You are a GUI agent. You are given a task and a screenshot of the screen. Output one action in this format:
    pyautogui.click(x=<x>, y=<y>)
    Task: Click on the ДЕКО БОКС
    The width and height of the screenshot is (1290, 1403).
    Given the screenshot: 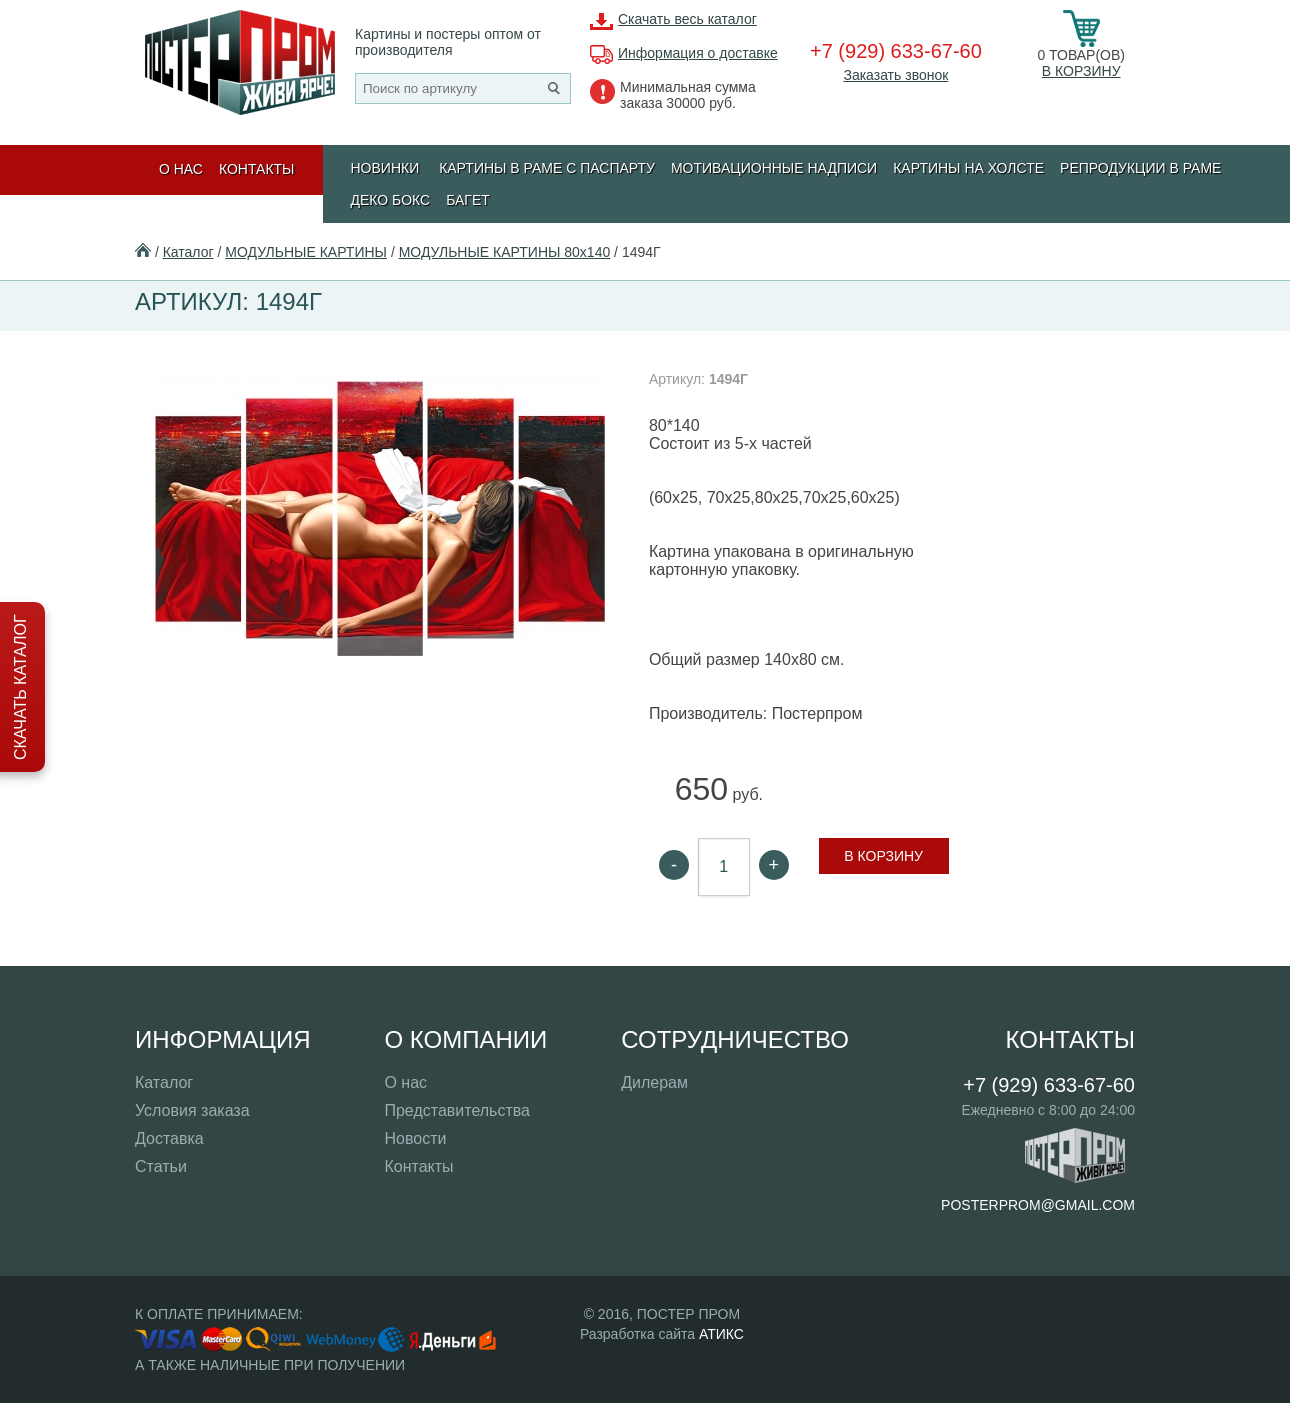 What is the action you would take?
    pyautogui.click(x=391, y=200)
    